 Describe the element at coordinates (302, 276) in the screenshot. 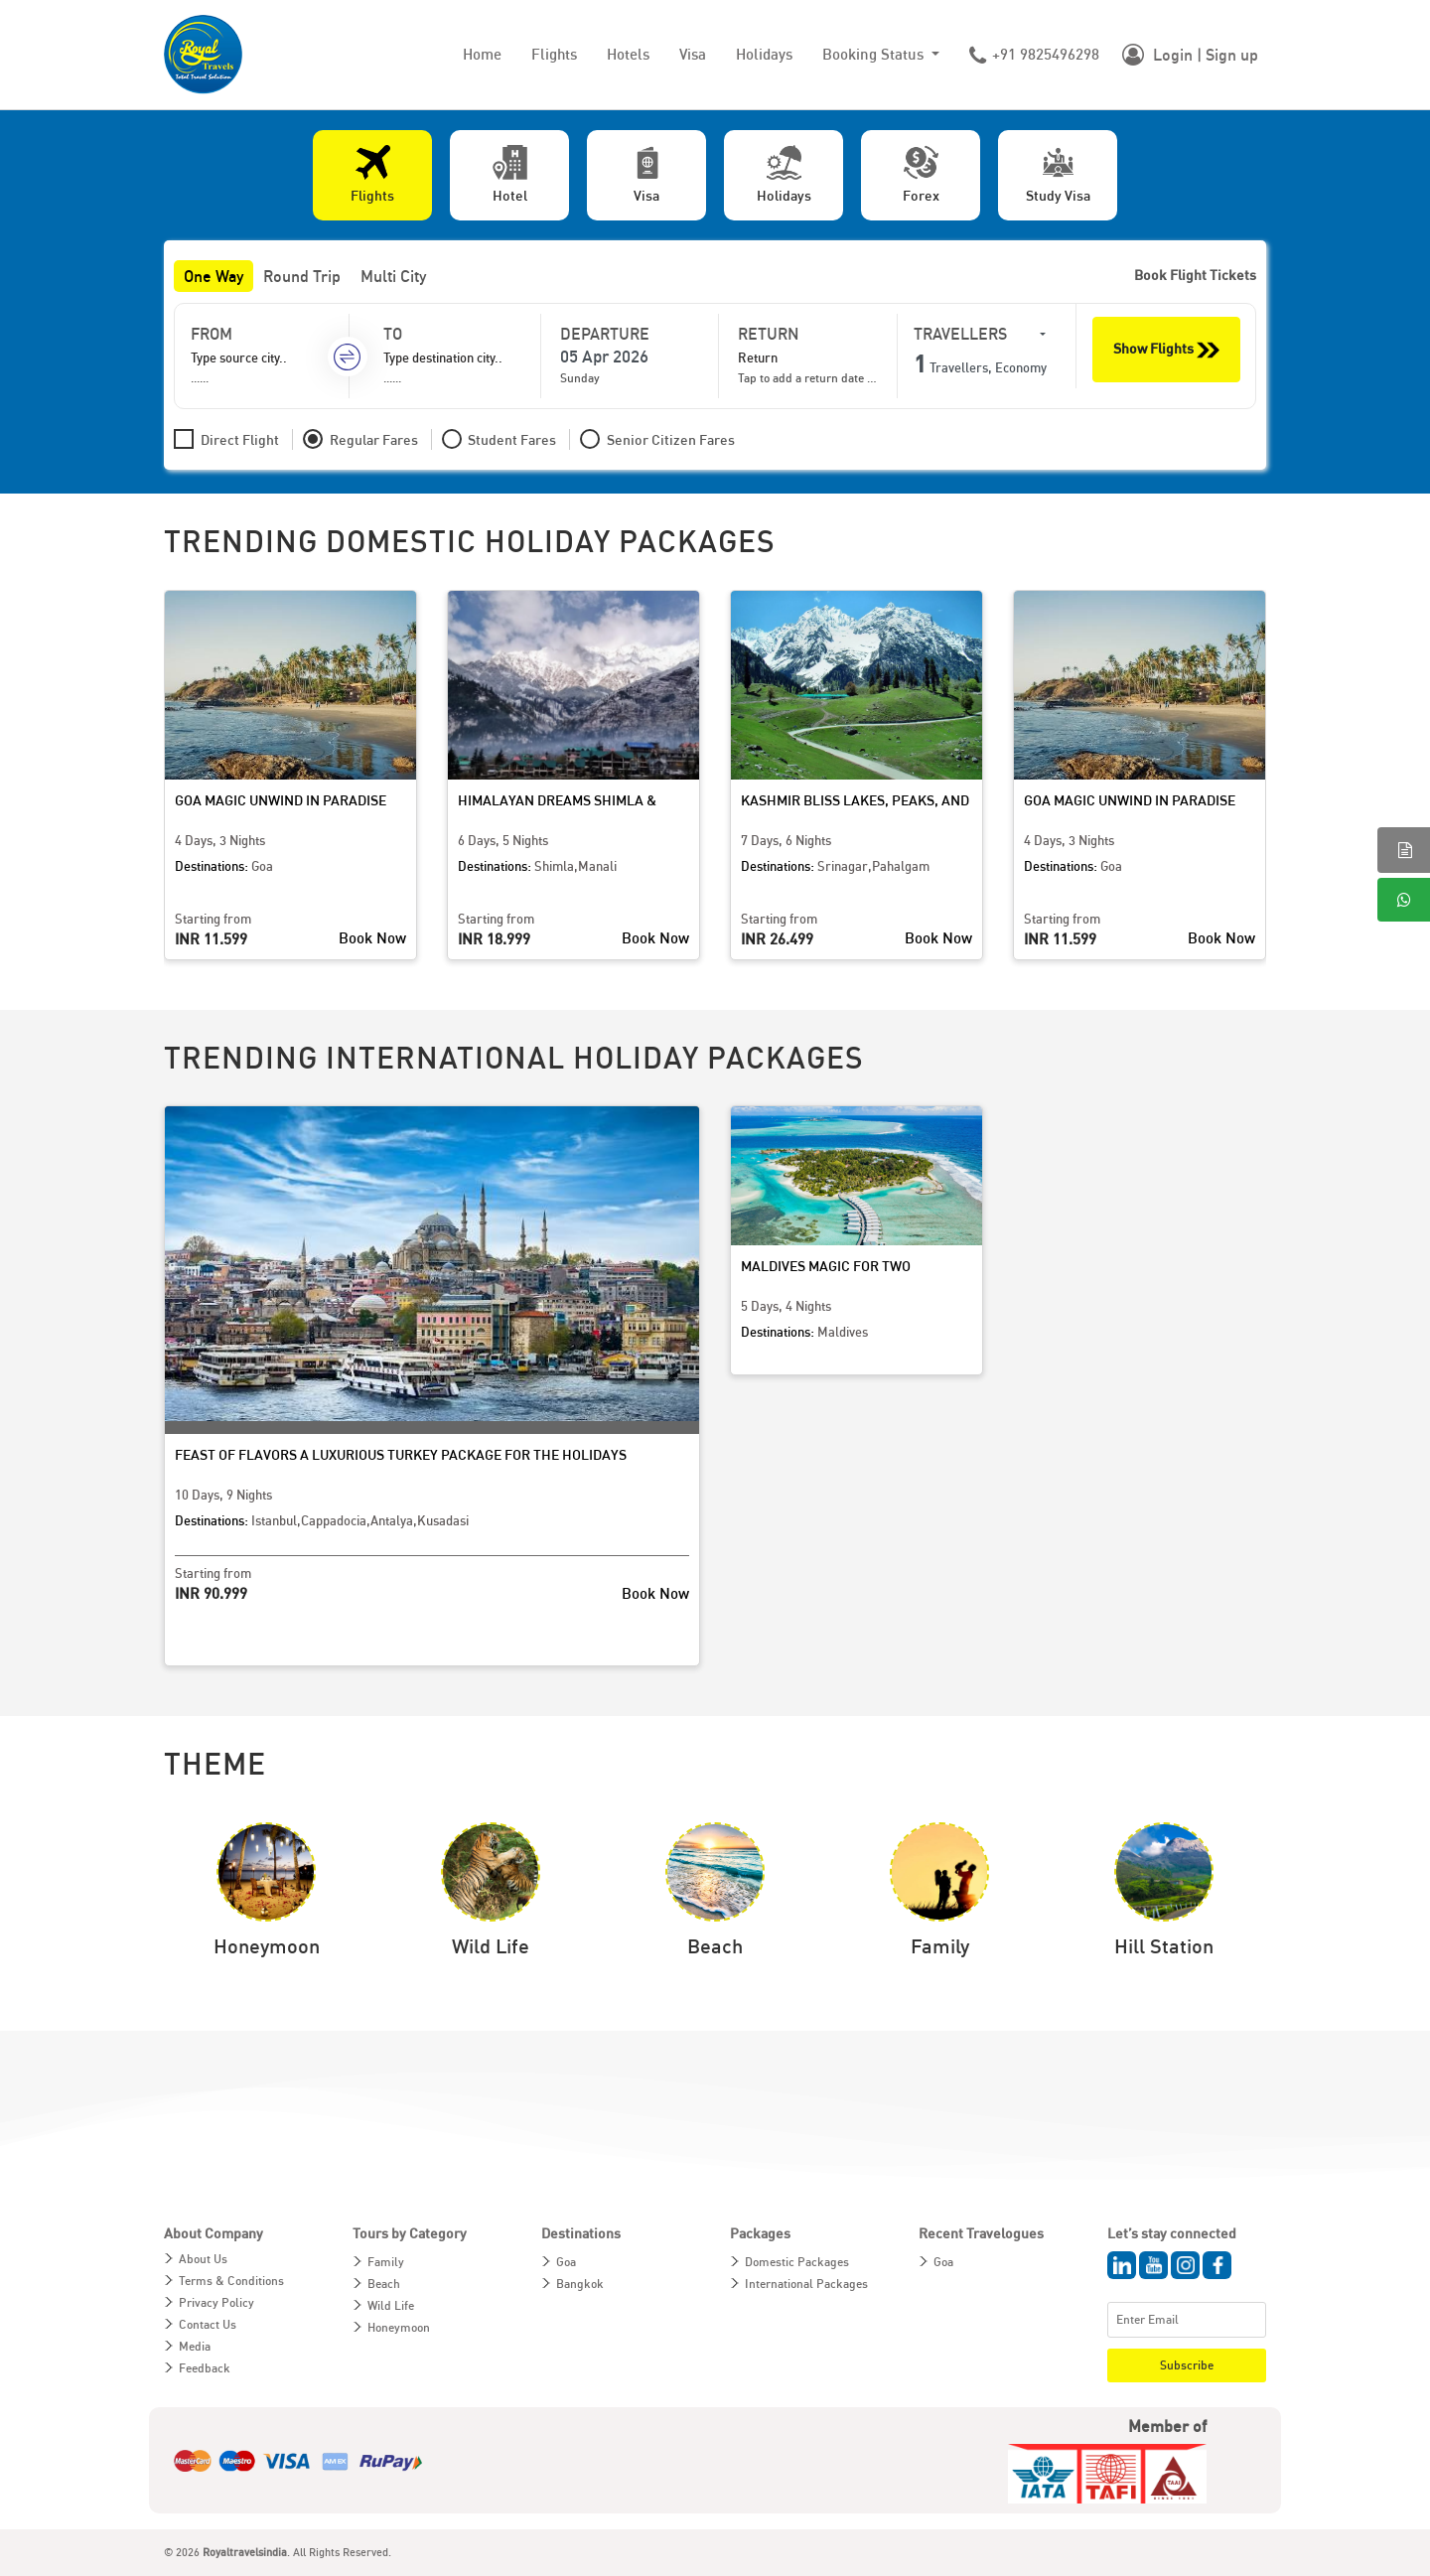

I see `Round Trip` at that location.